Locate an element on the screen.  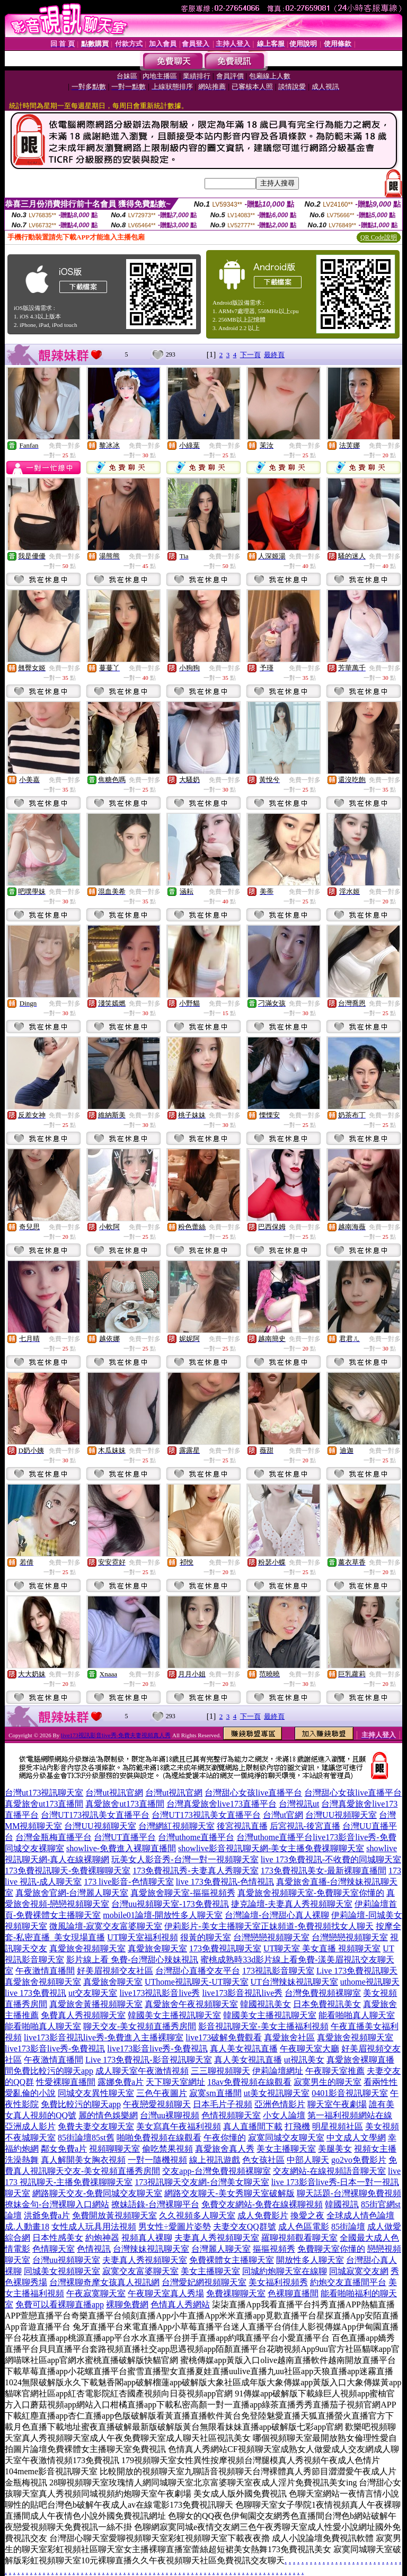
色裸聊直播間 is located at coordinates (293, 2293).